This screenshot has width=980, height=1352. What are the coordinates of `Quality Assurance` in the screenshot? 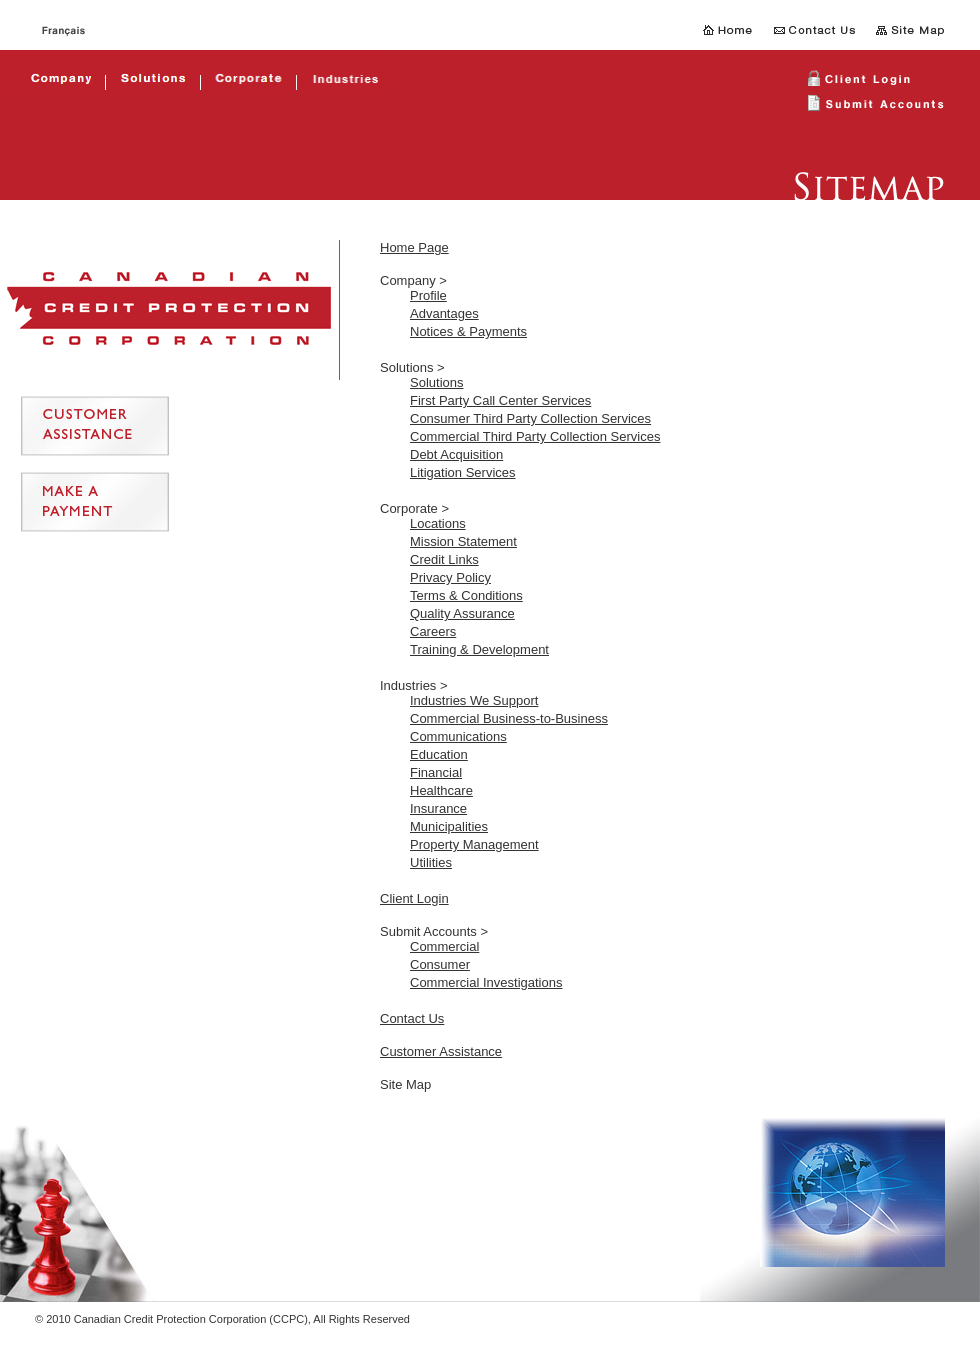 It's located at (462, 613).